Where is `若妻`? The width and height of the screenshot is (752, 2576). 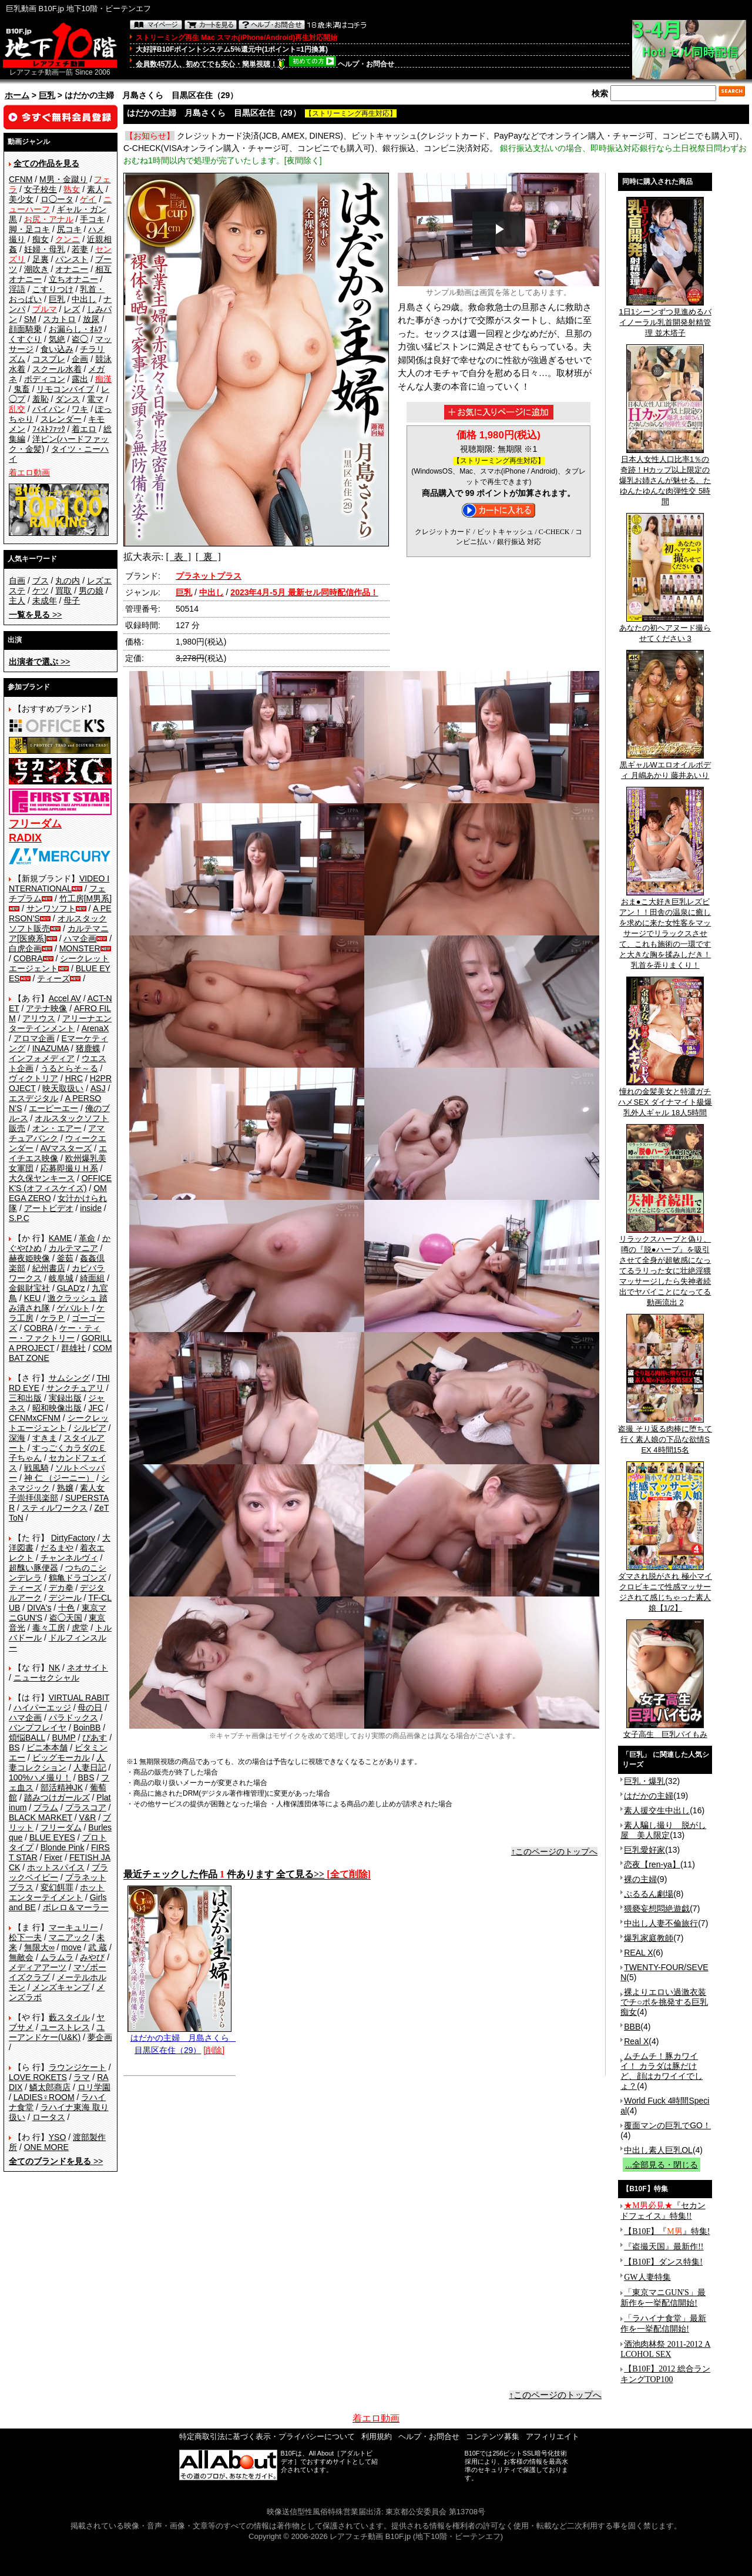 若妻 is located at coordinates (80, 249).